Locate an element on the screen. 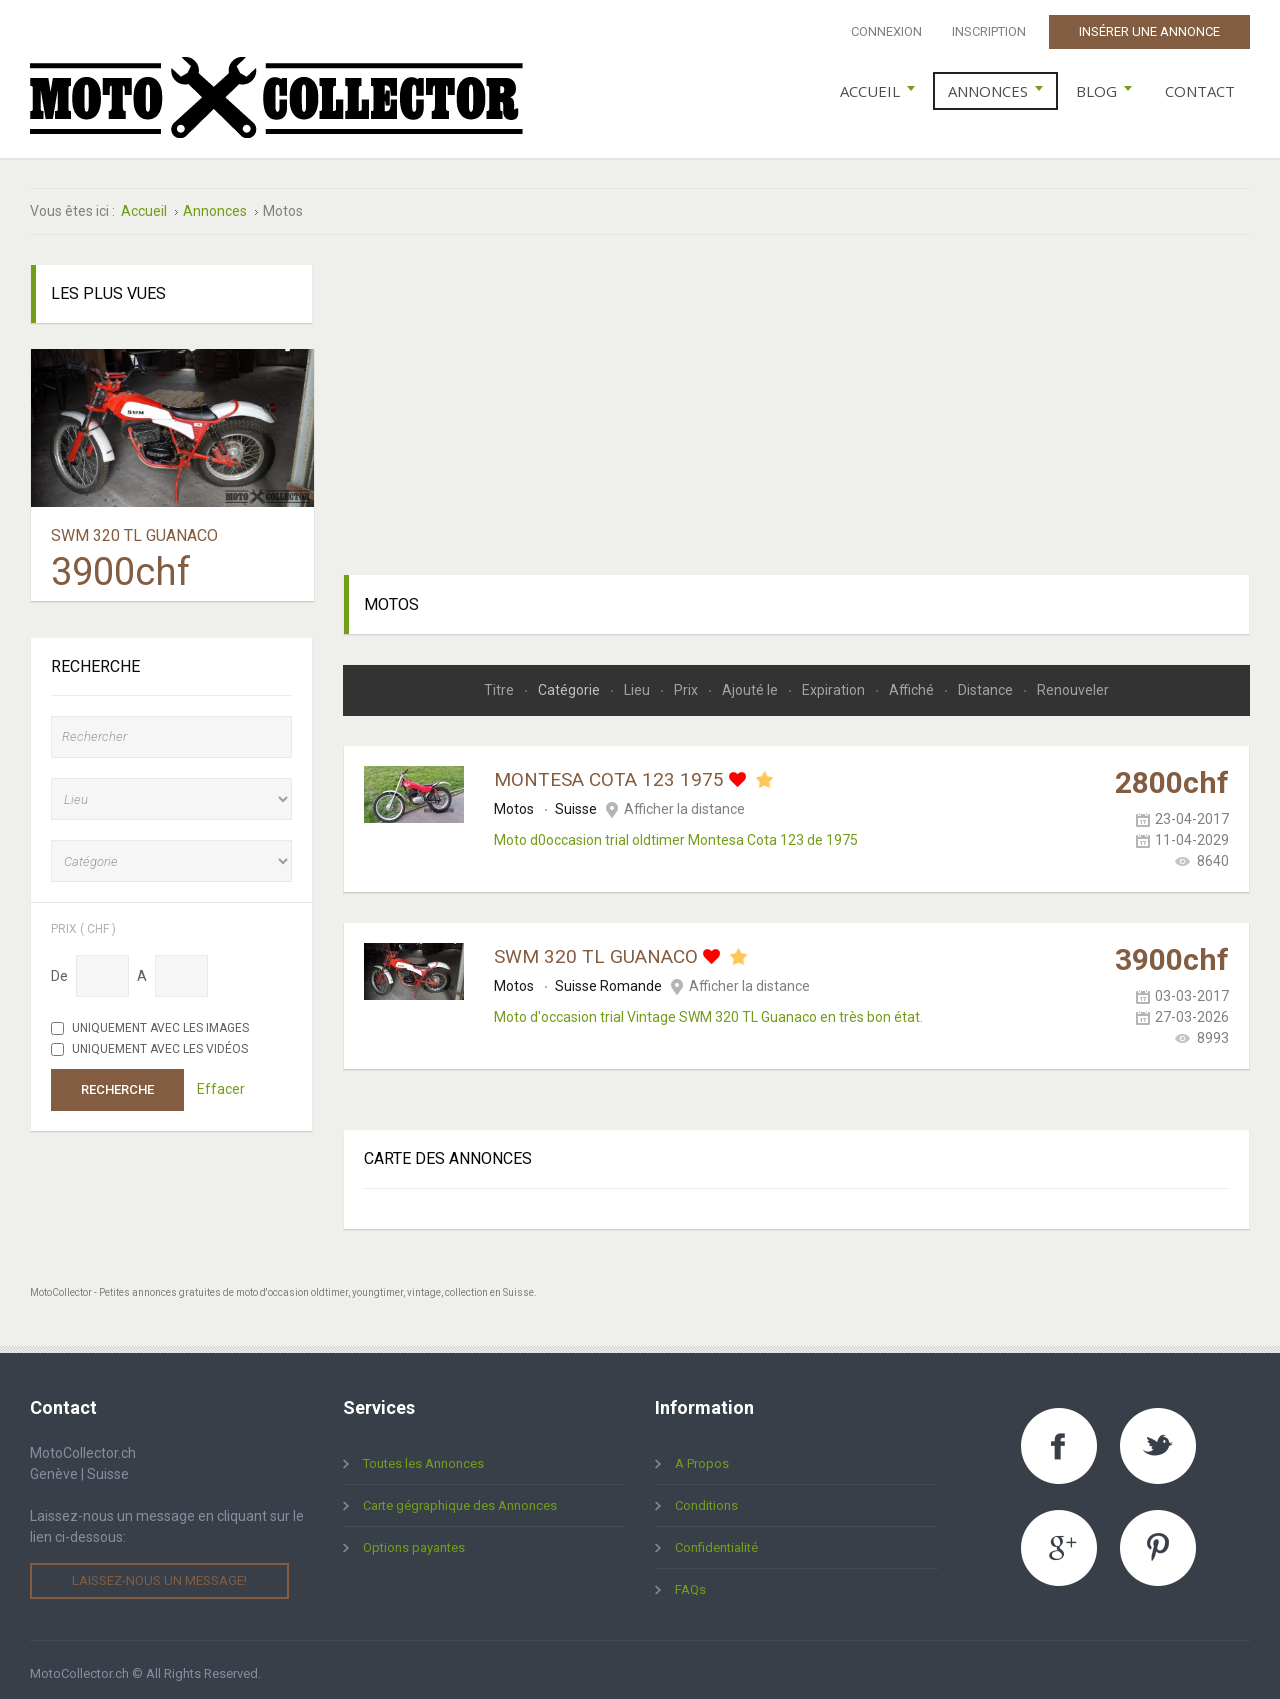 This screenshot has height=1699, width=1280. Affiché is located at coordinates (913, 683).